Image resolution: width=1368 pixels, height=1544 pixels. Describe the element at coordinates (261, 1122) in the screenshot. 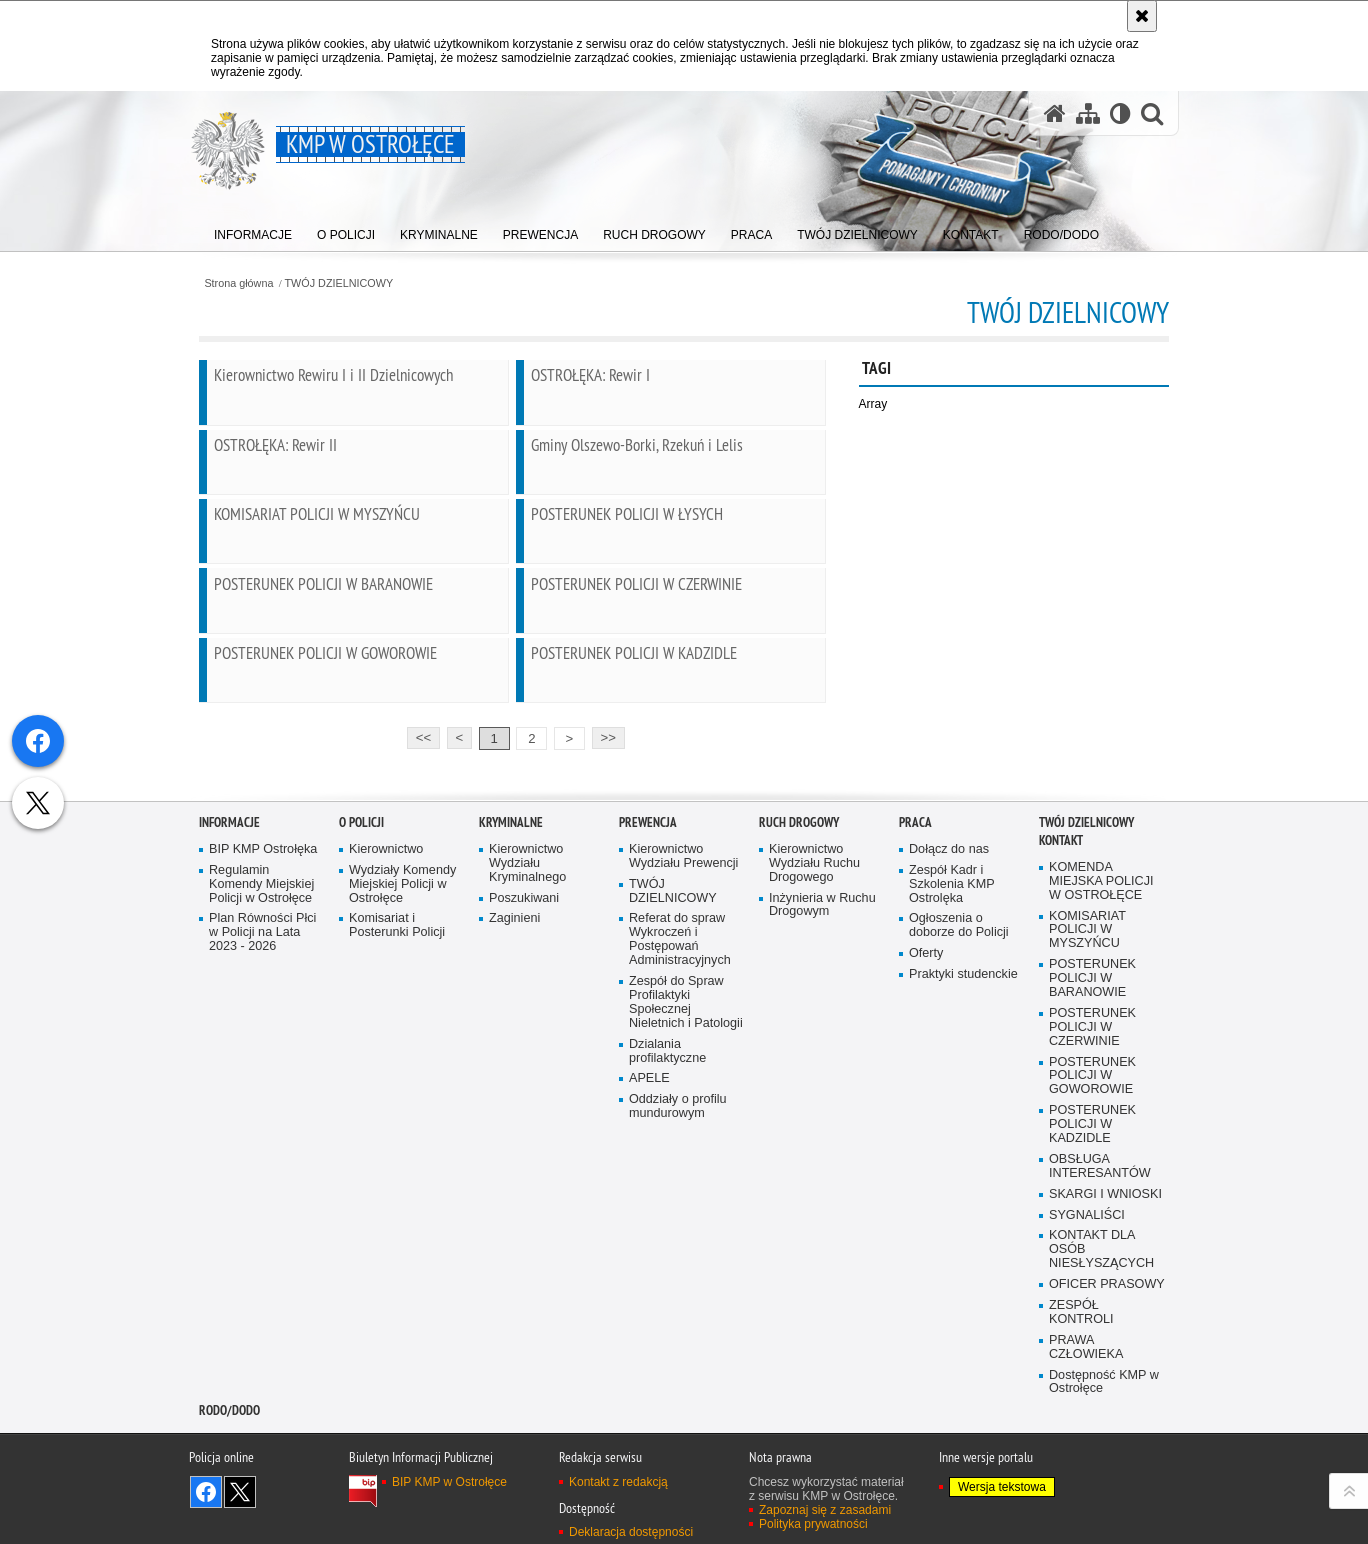

I see `Regulamin Komendy Miejskiej Policji w Ostrołęce` at that location.